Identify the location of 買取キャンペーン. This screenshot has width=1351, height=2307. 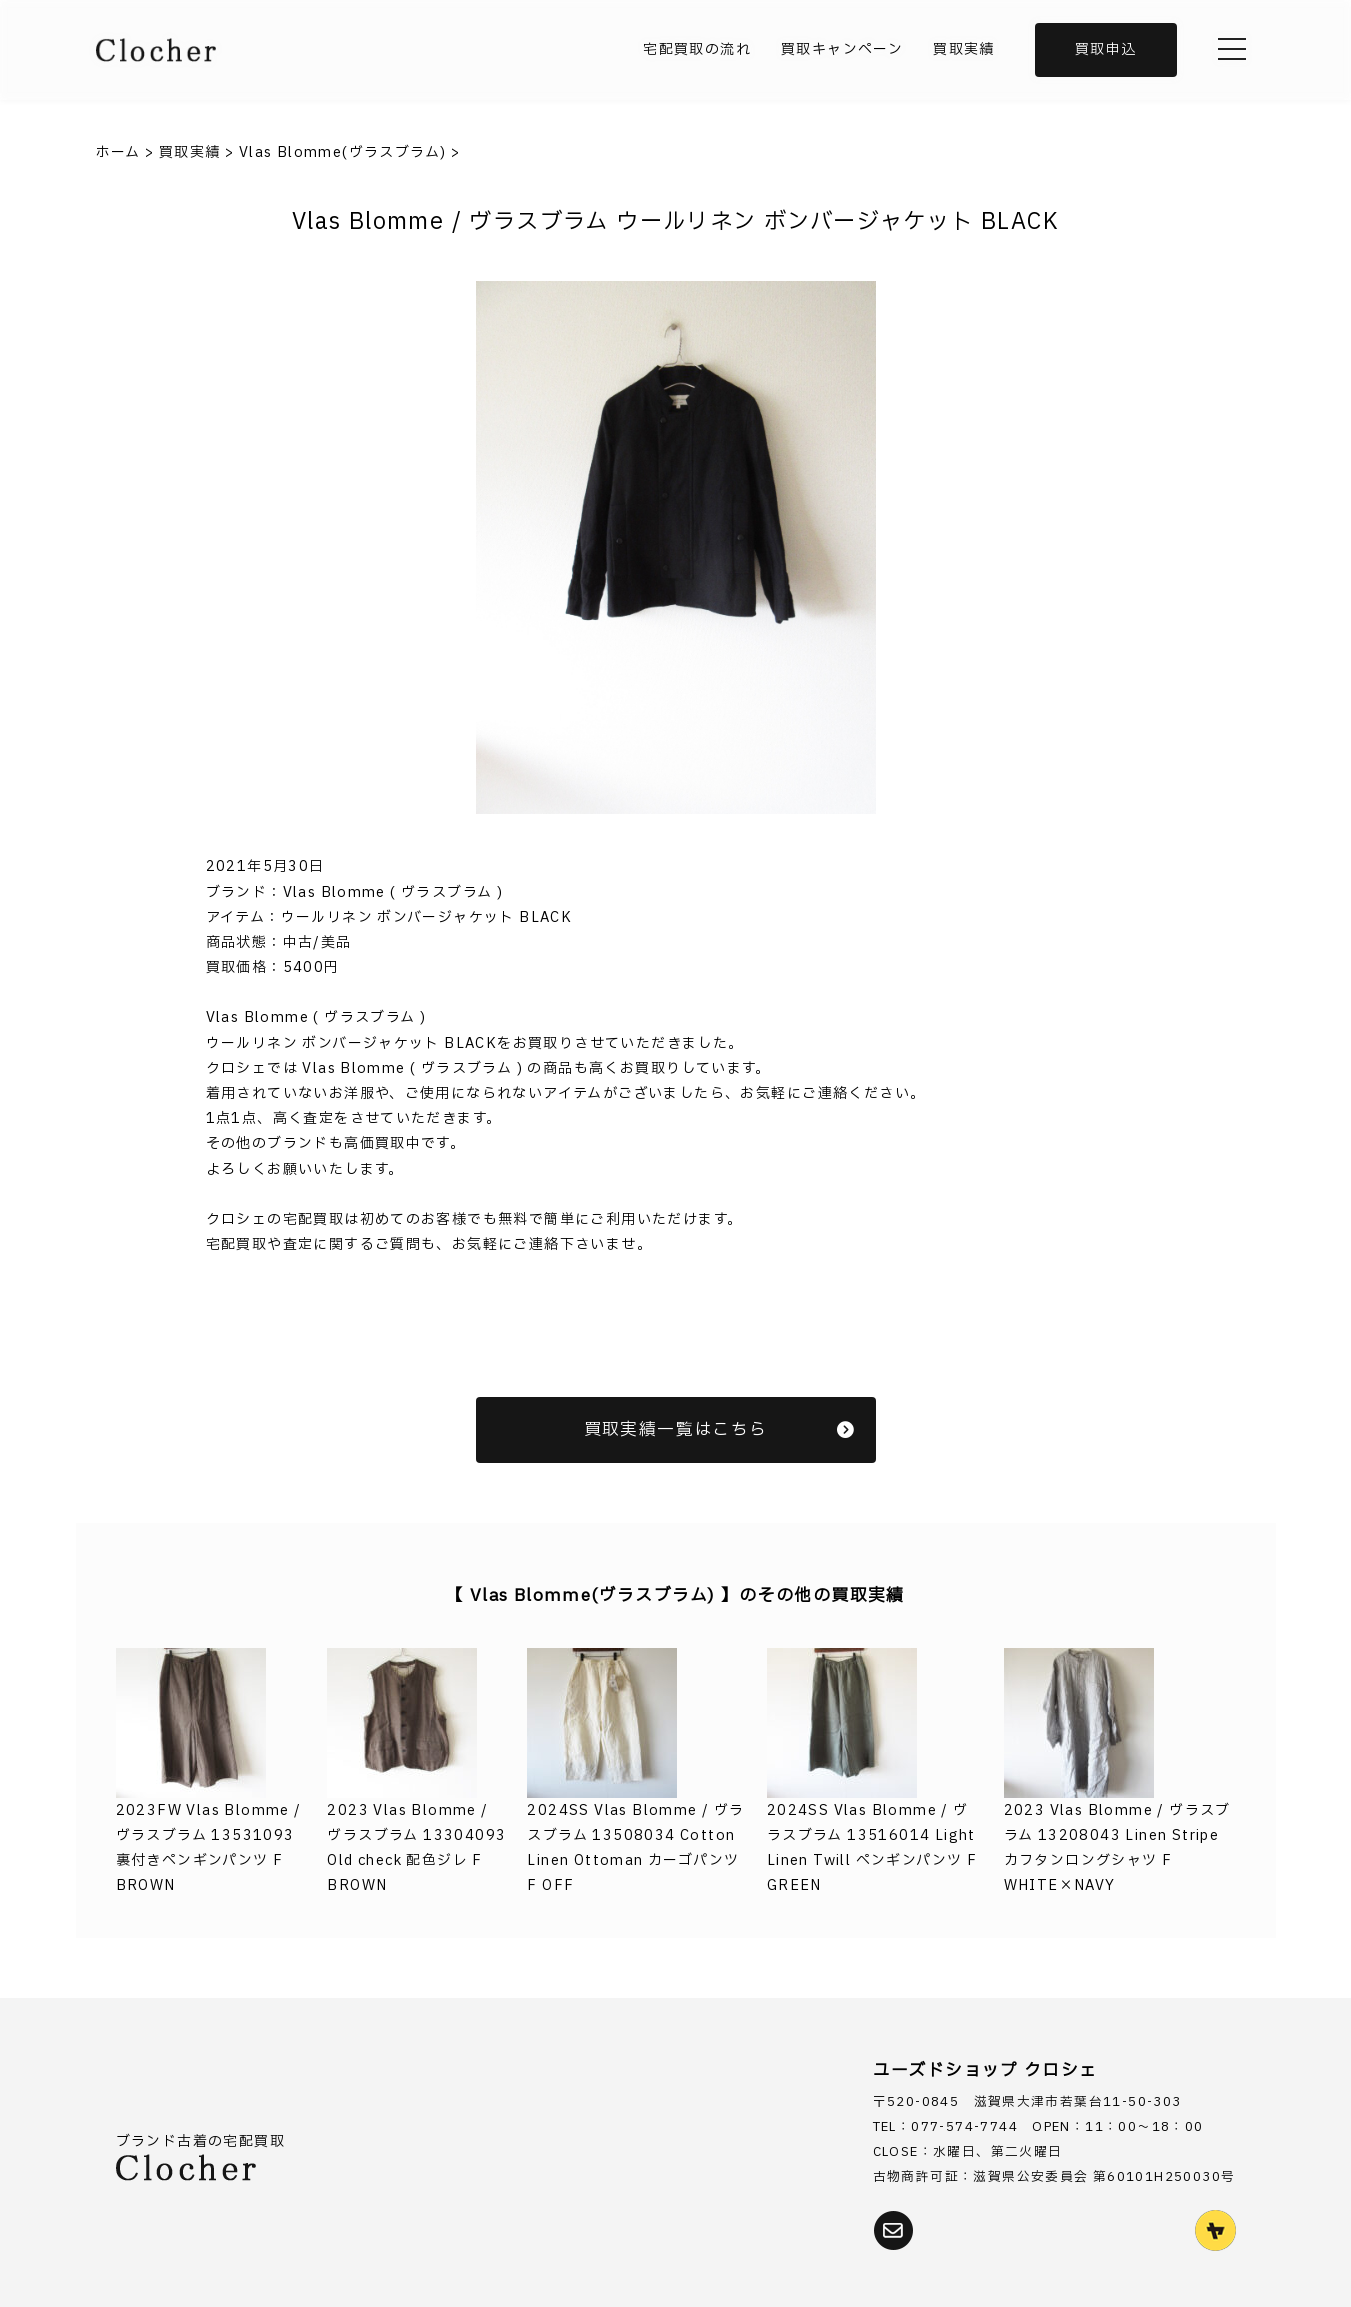
(842, 49).